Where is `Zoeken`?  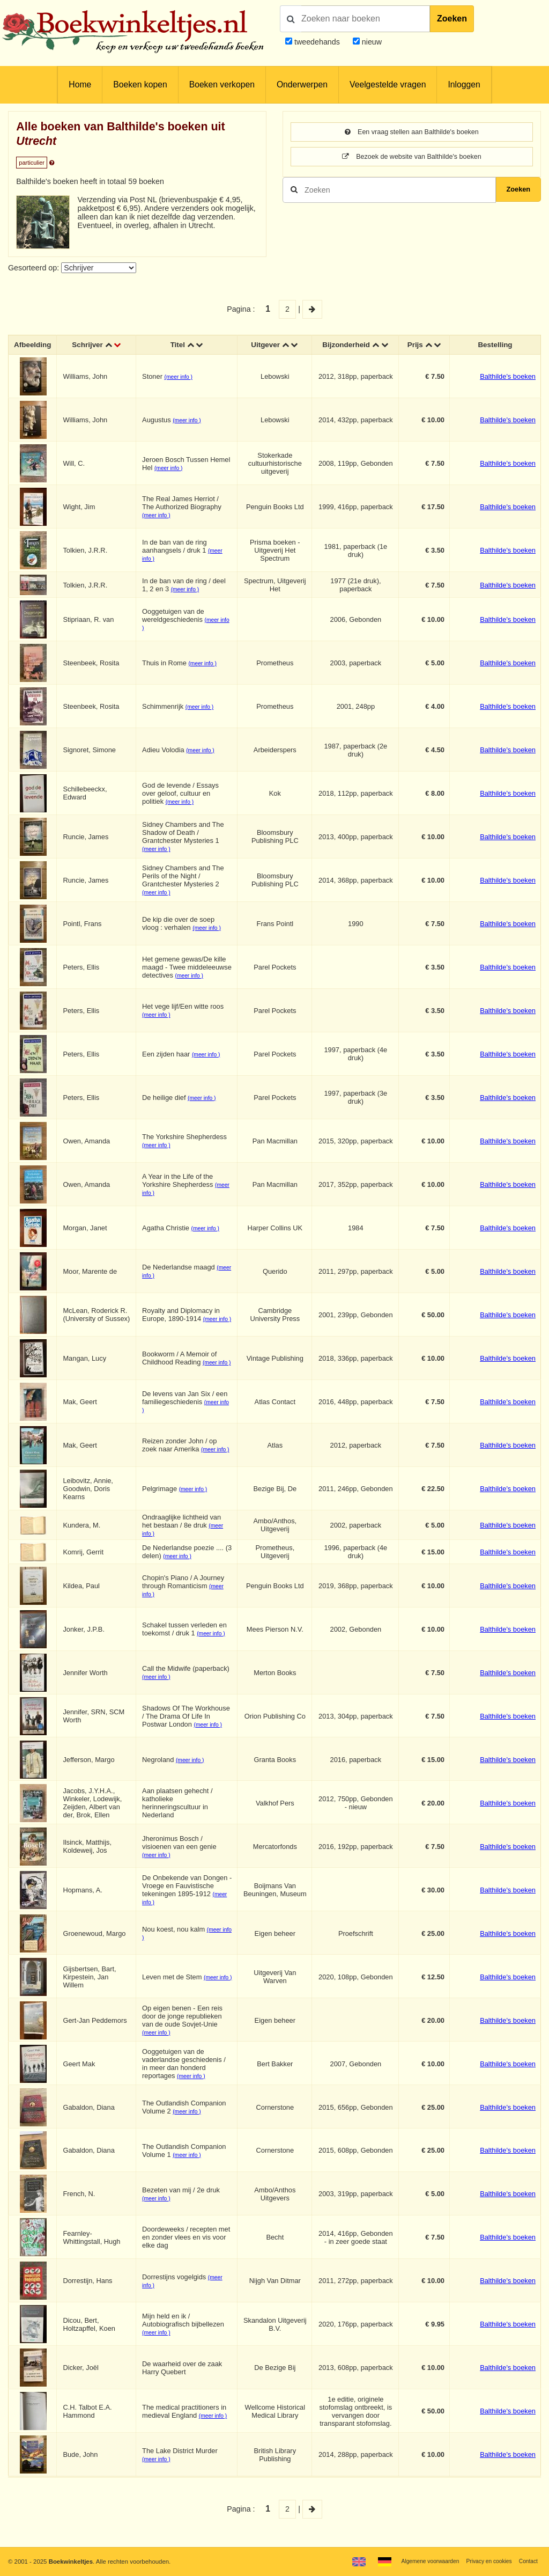 Zoeken is located at coordinates (452, 18).